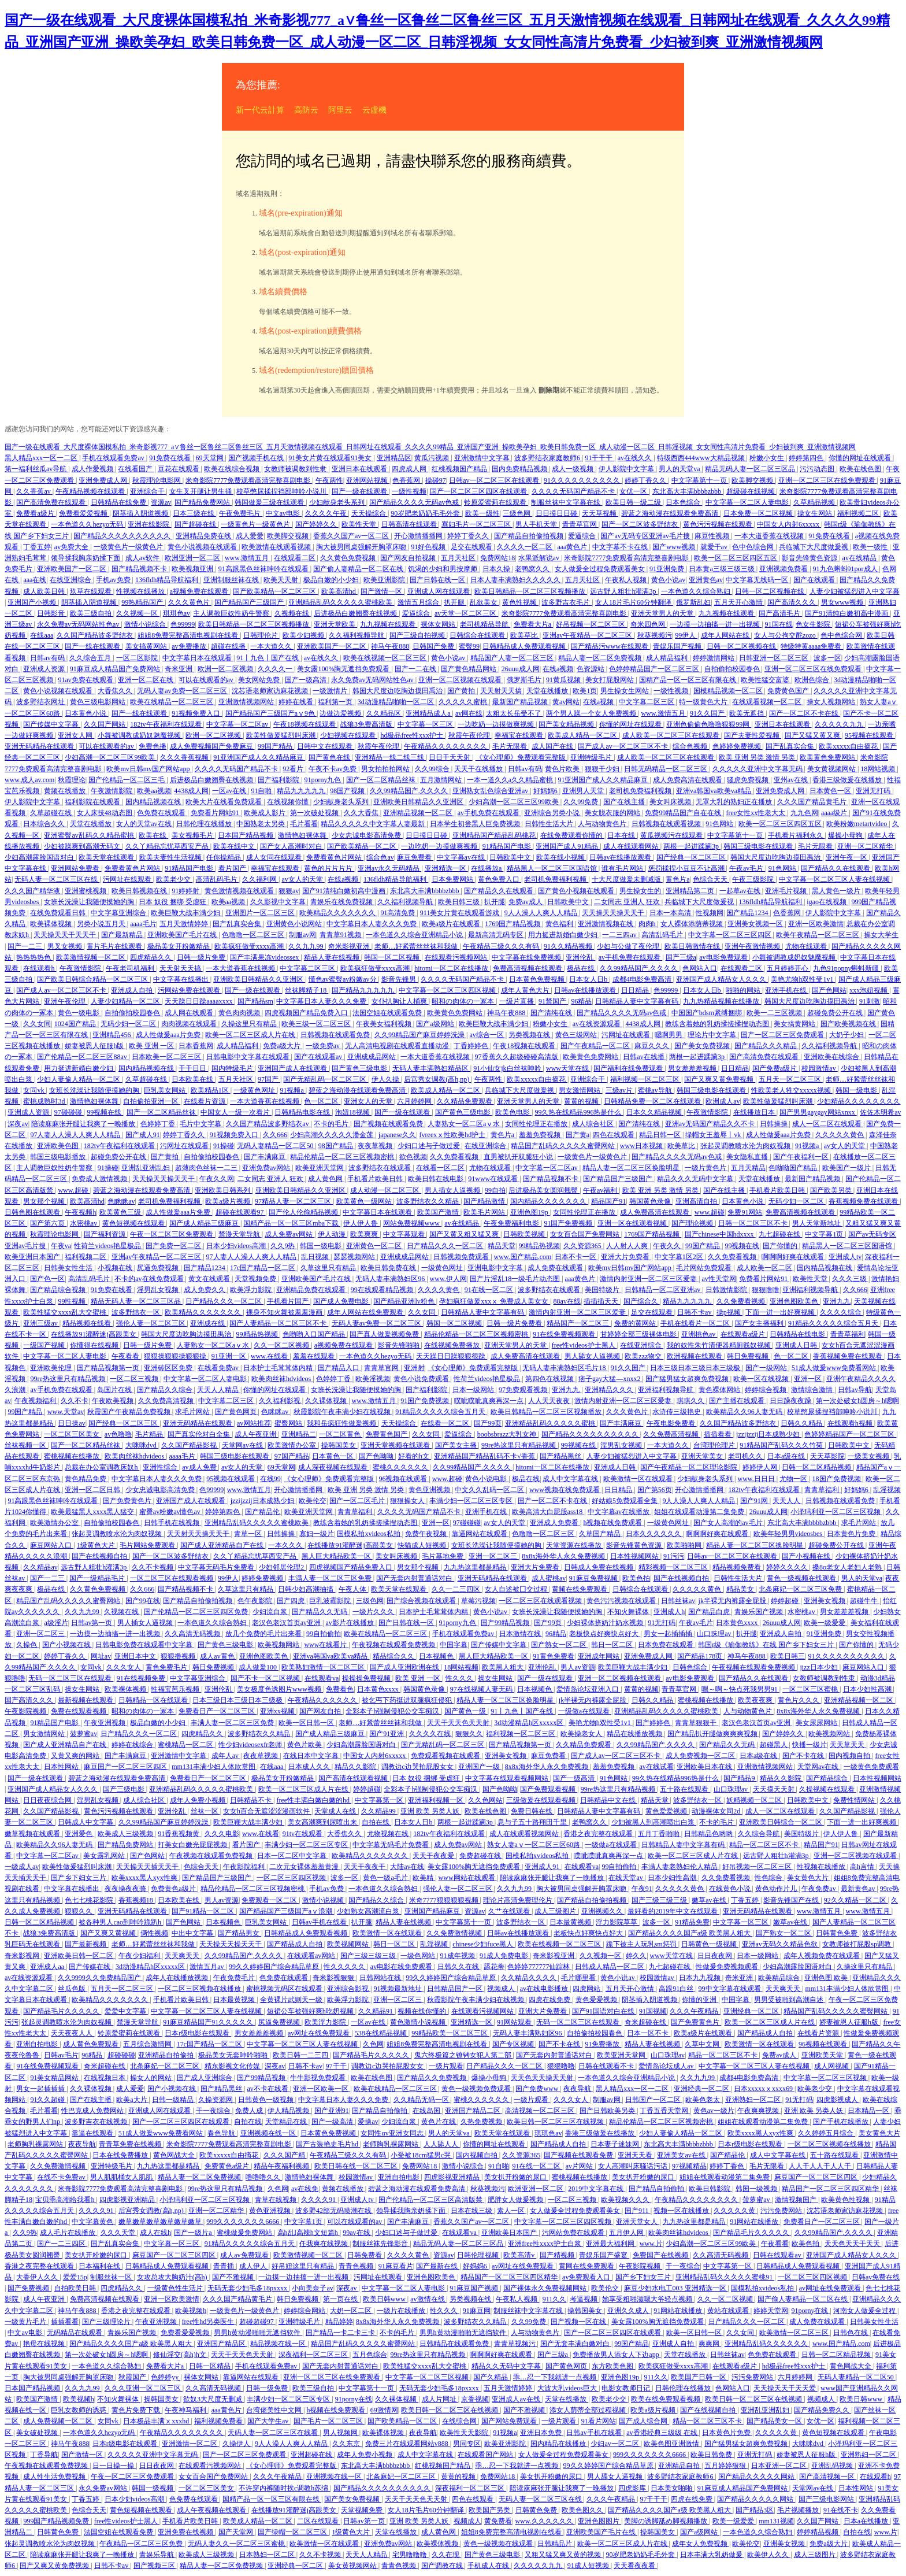 The image size is (906, 2576). I want to click on 理论片高清免费理伦片, so click(518, 1900).